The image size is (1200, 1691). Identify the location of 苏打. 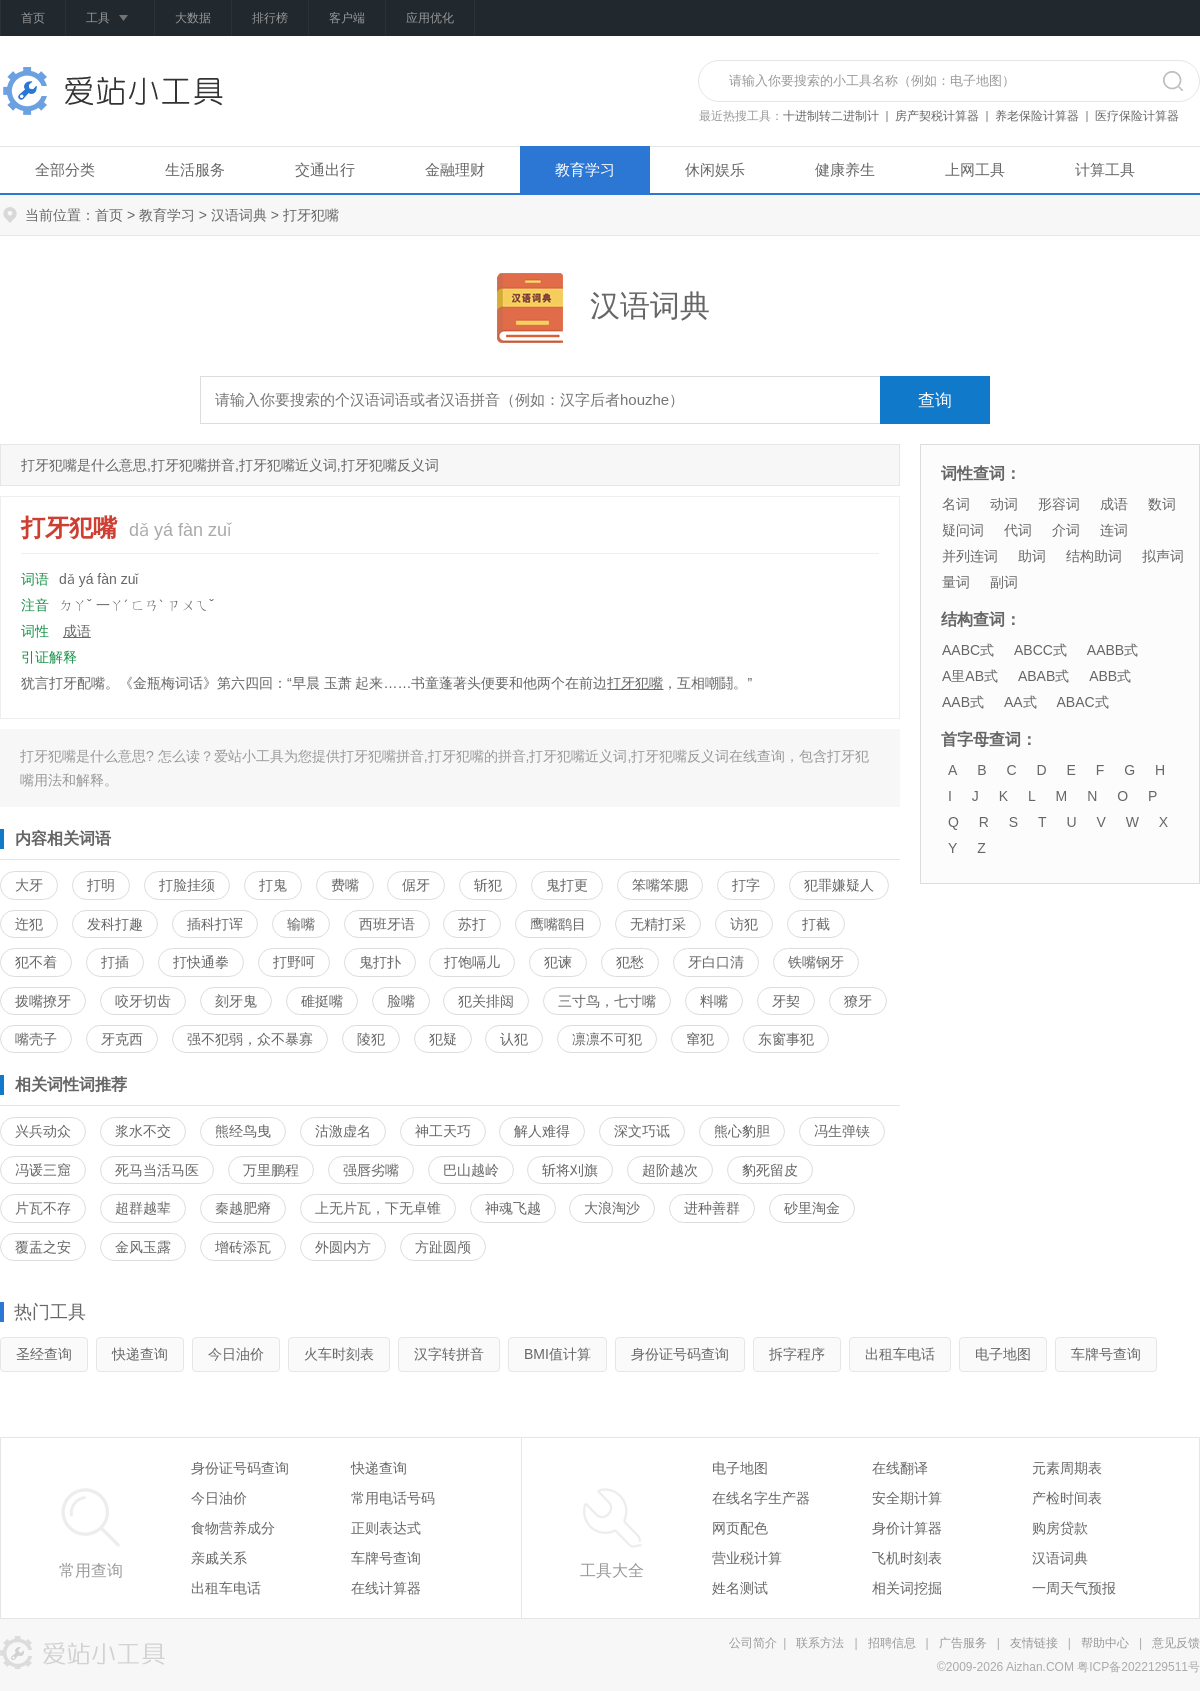
(472, 924).